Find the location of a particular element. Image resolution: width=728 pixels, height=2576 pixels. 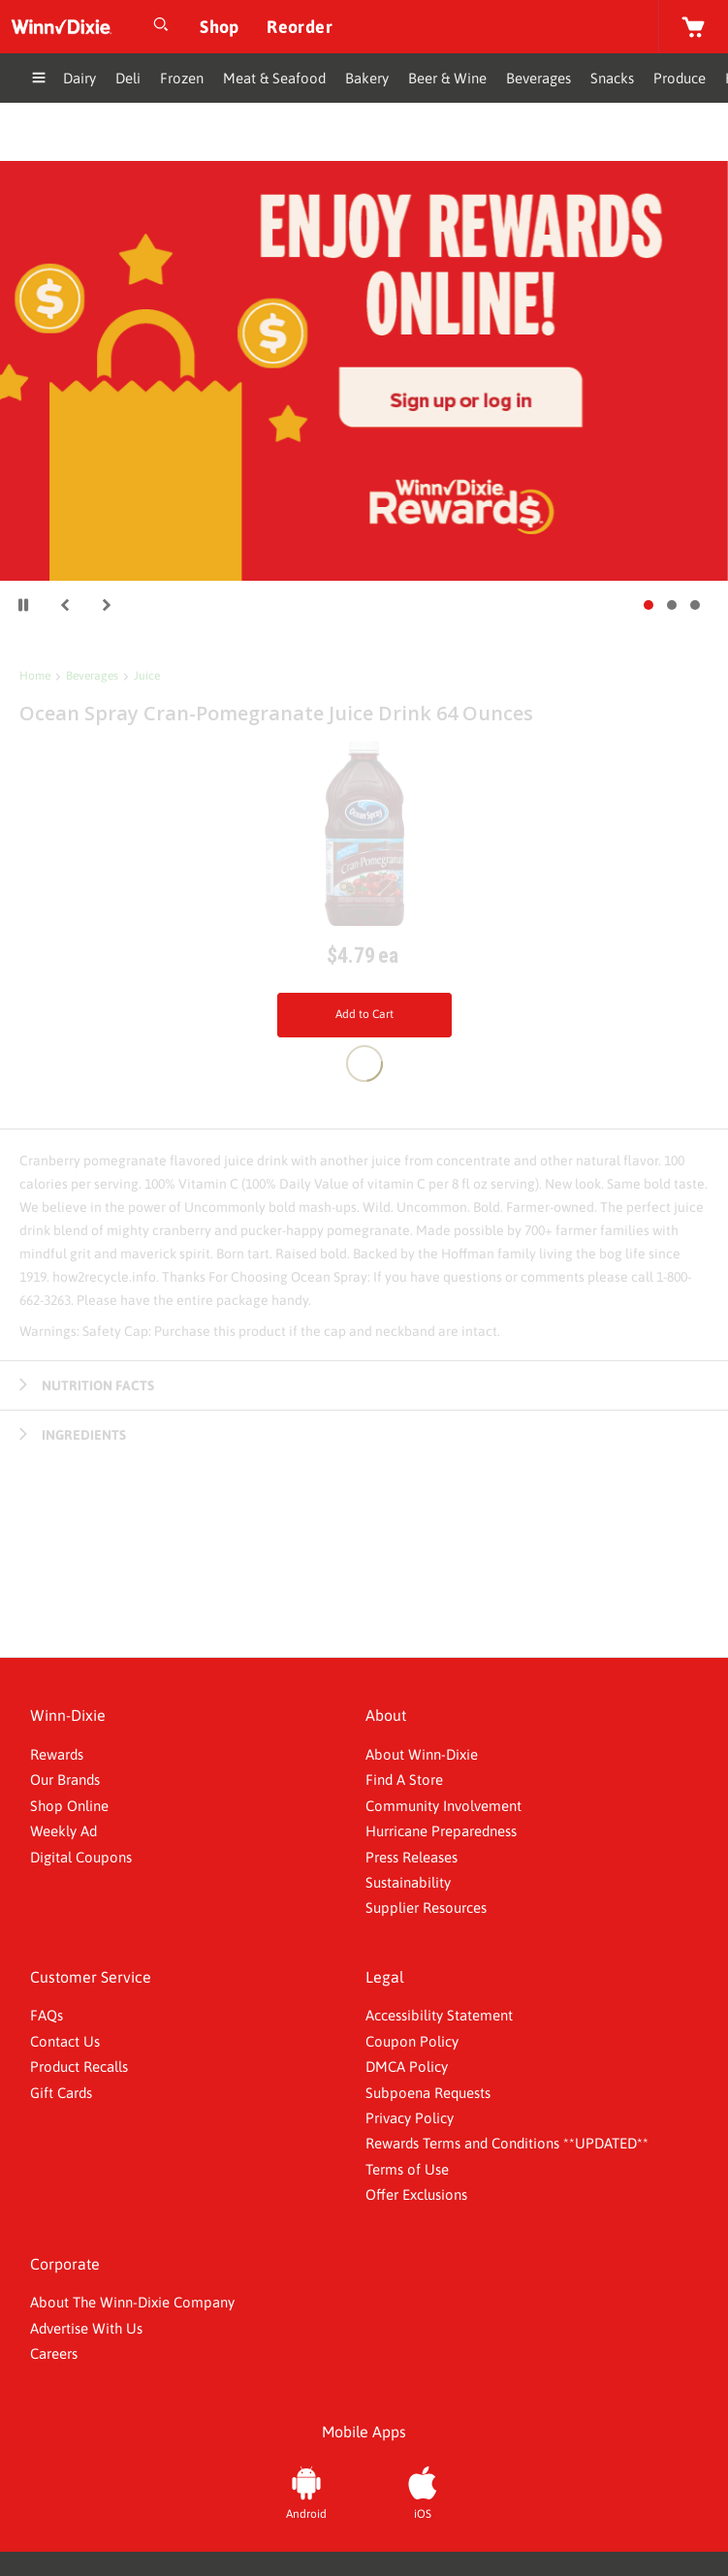

About Winn-Dixie is located at coordinates (421, 1754).